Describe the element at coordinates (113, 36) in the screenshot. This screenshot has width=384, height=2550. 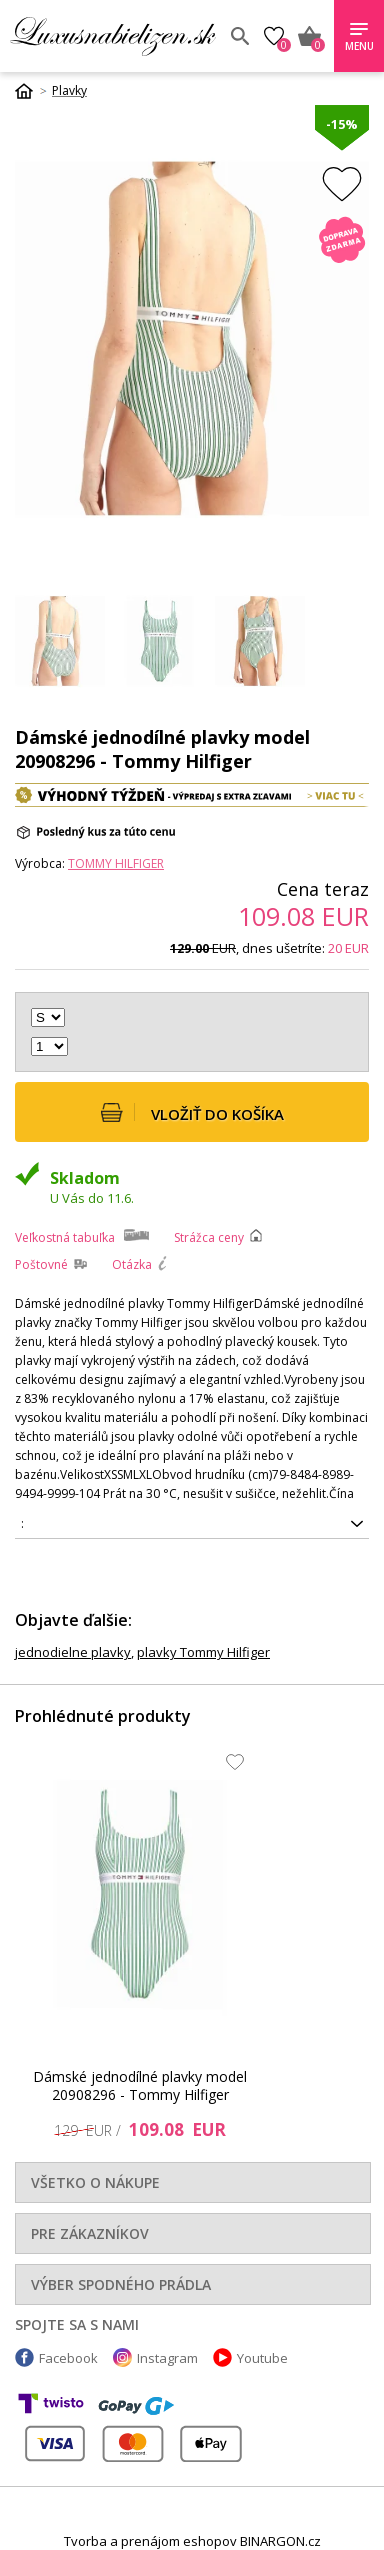
I see `Luxusnabielizen.sk` at that location.